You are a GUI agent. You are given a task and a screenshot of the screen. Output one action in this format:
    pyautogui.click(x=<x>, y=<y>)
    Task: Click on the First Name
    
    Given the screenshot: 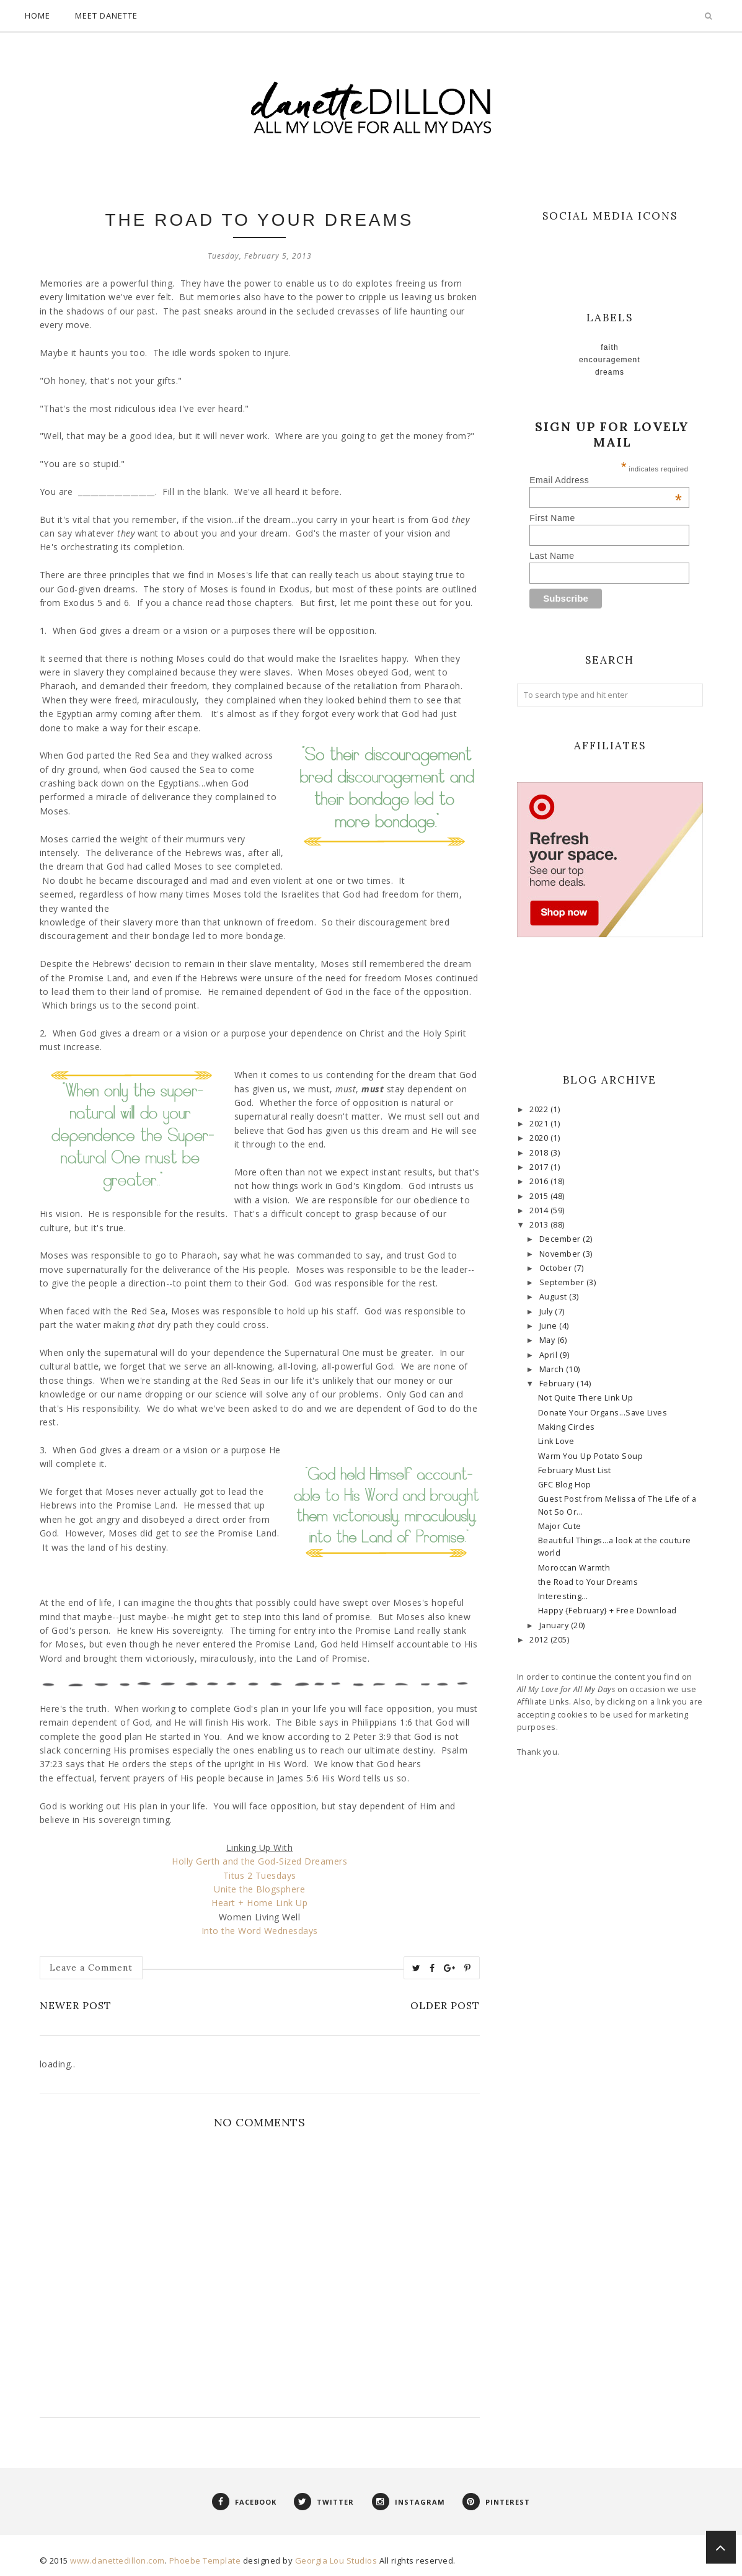 What is the action you would take?
    pyautogui.click(x=552, y=518)
    